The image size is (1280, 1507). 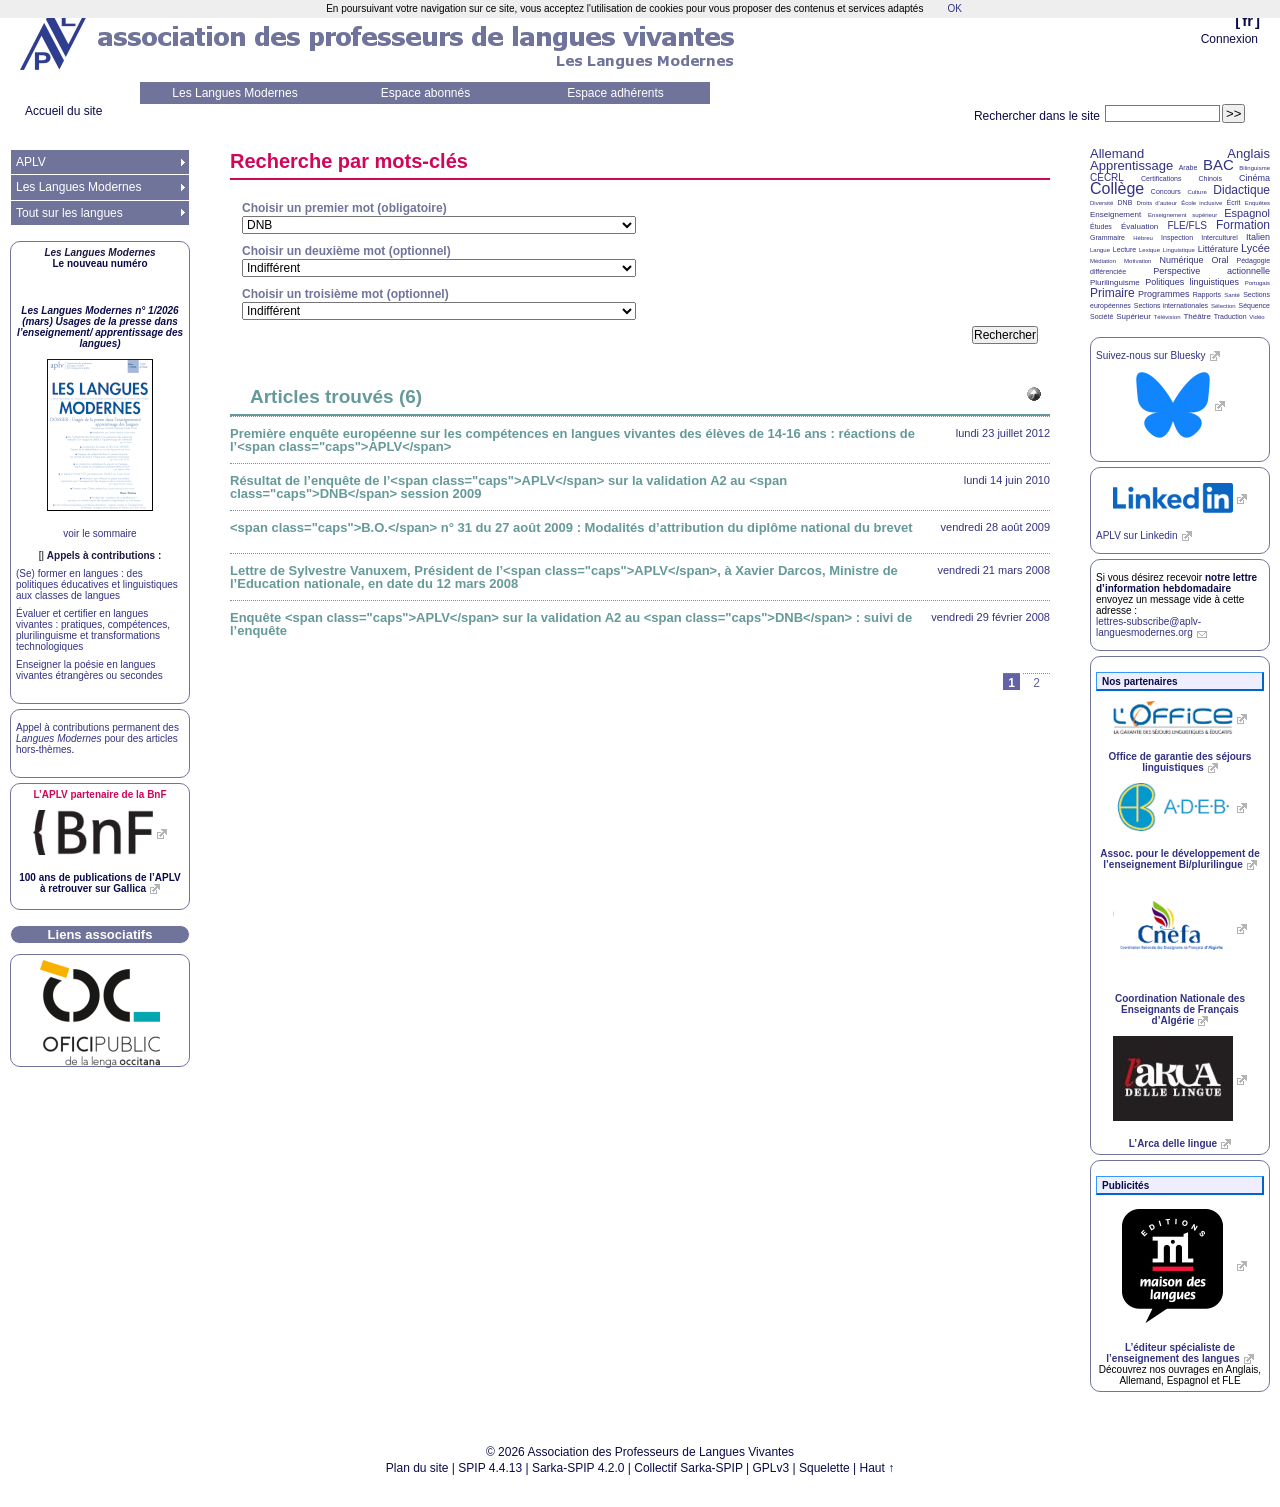 What do you see at coordinates (100, 934) in the screenshot?
I see `Liens associatifs` at bounding box center [100, 934].